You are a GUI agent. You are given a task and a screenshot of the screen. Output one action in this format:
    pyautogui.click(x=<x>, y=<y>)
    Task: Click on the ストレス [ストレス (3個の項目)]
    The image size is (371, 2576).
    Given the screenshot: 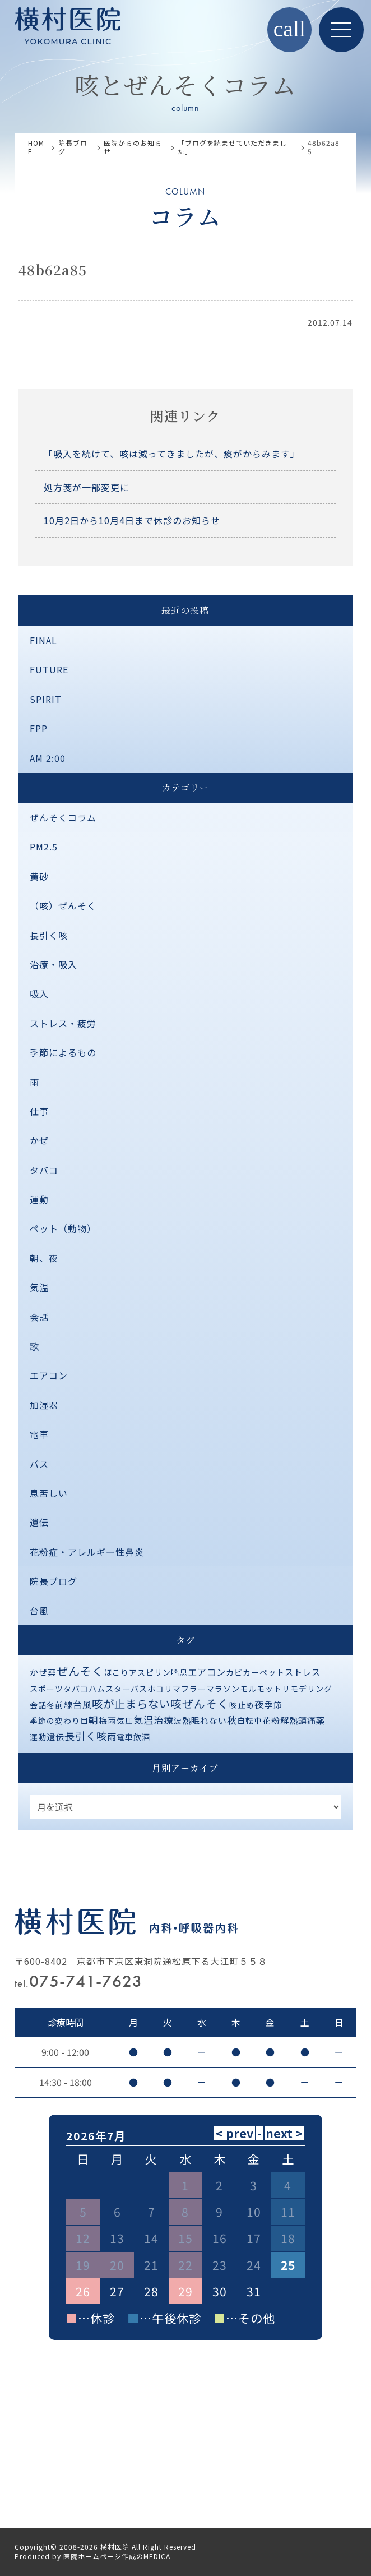 What is the action you would take?
    pyautogui.click(x=303, y=1672)
    